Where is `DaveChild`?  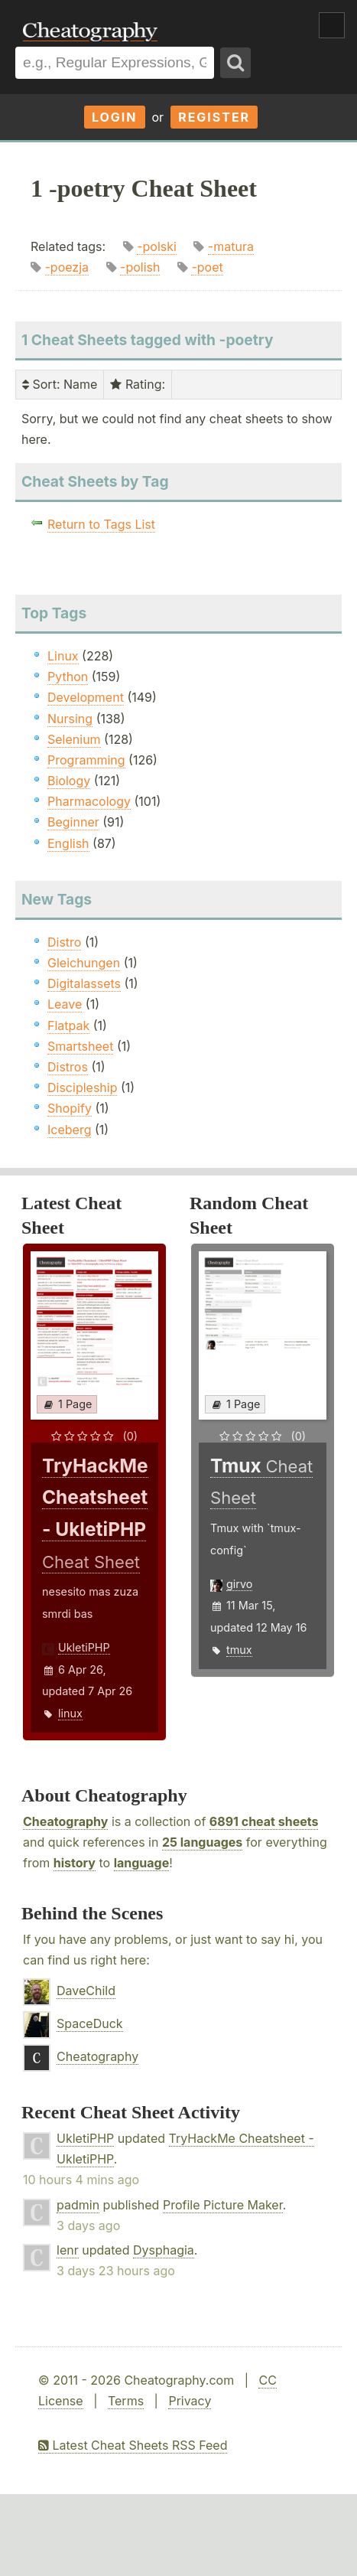
DaveChild is located at coordinates (86, 1990).